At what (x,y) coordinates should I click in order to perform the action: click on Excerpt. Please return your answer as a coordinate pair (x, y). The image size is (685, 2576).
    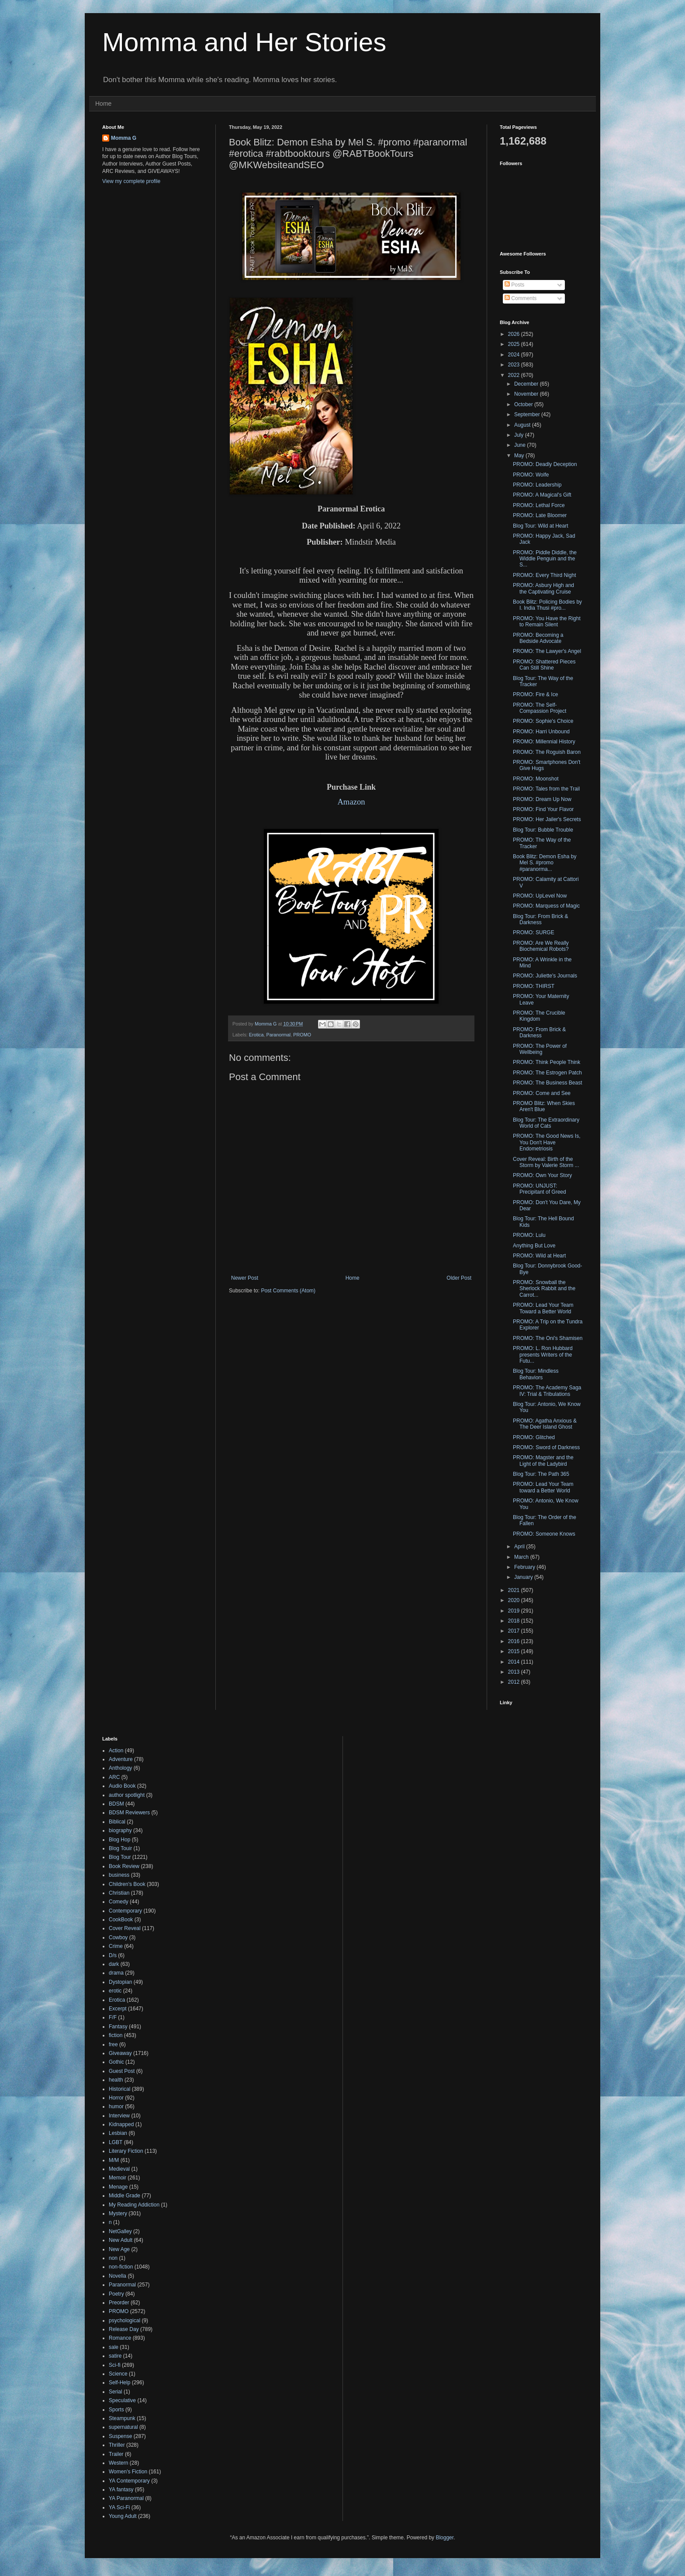
    Looking at the image, I should click on (118, 2009).